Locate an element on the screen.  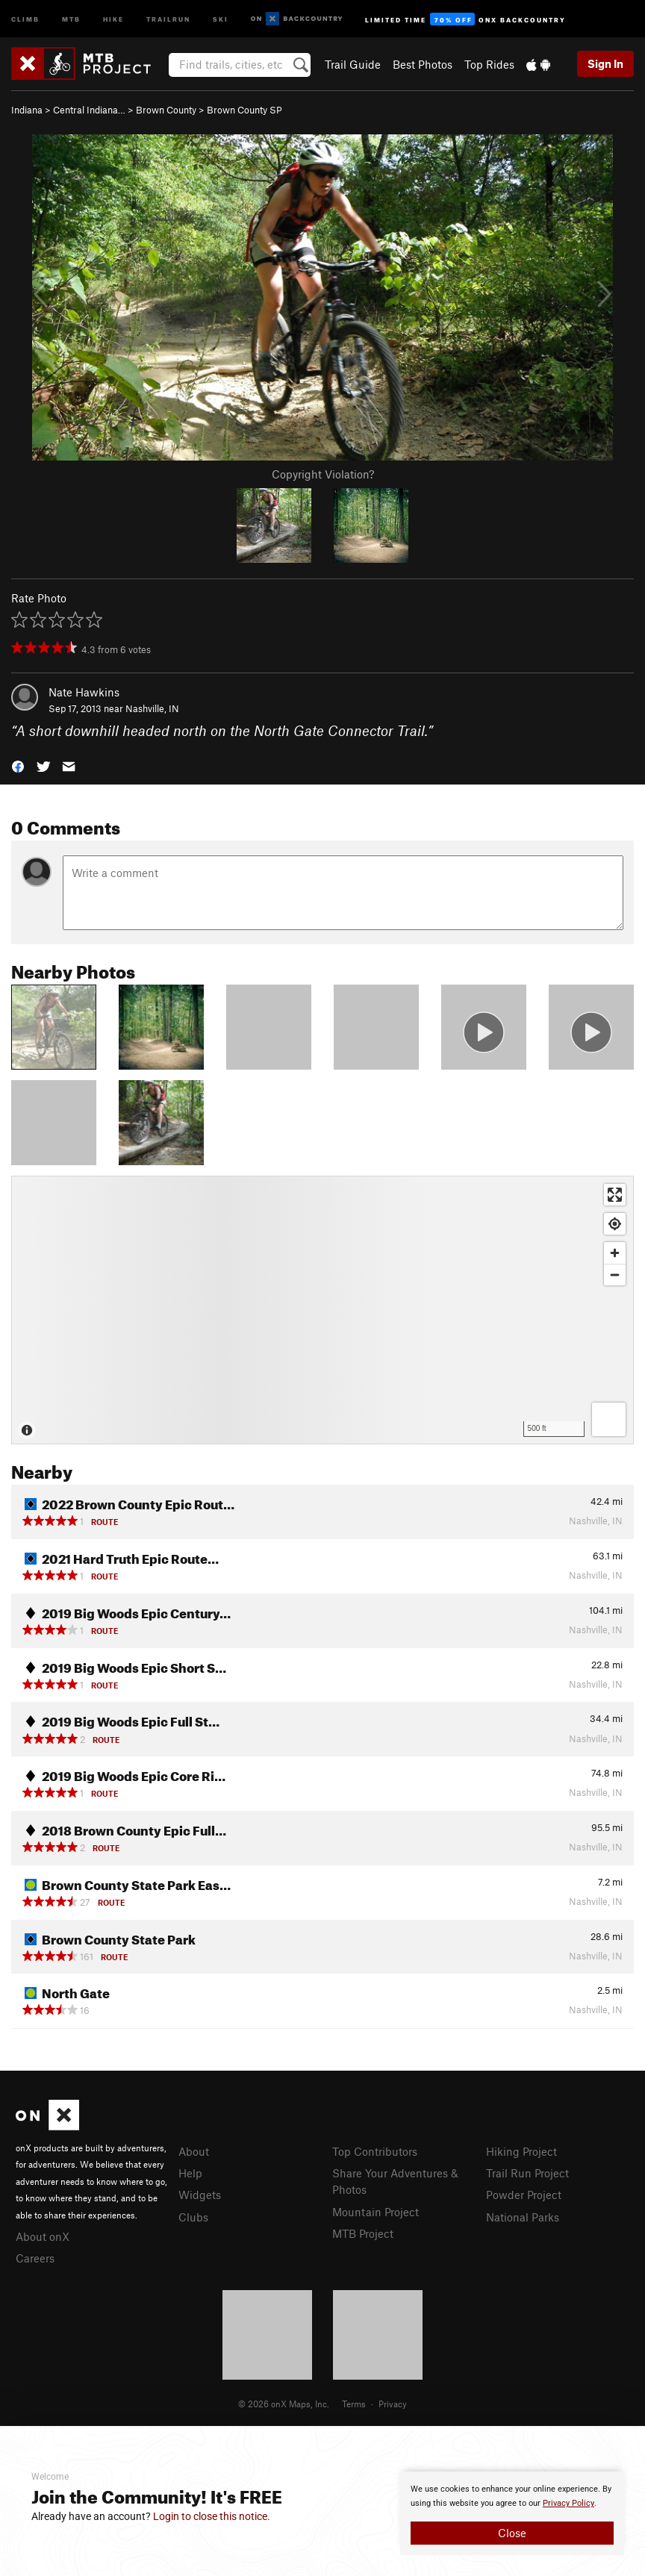
Help is located at coordinates (190, 2173).